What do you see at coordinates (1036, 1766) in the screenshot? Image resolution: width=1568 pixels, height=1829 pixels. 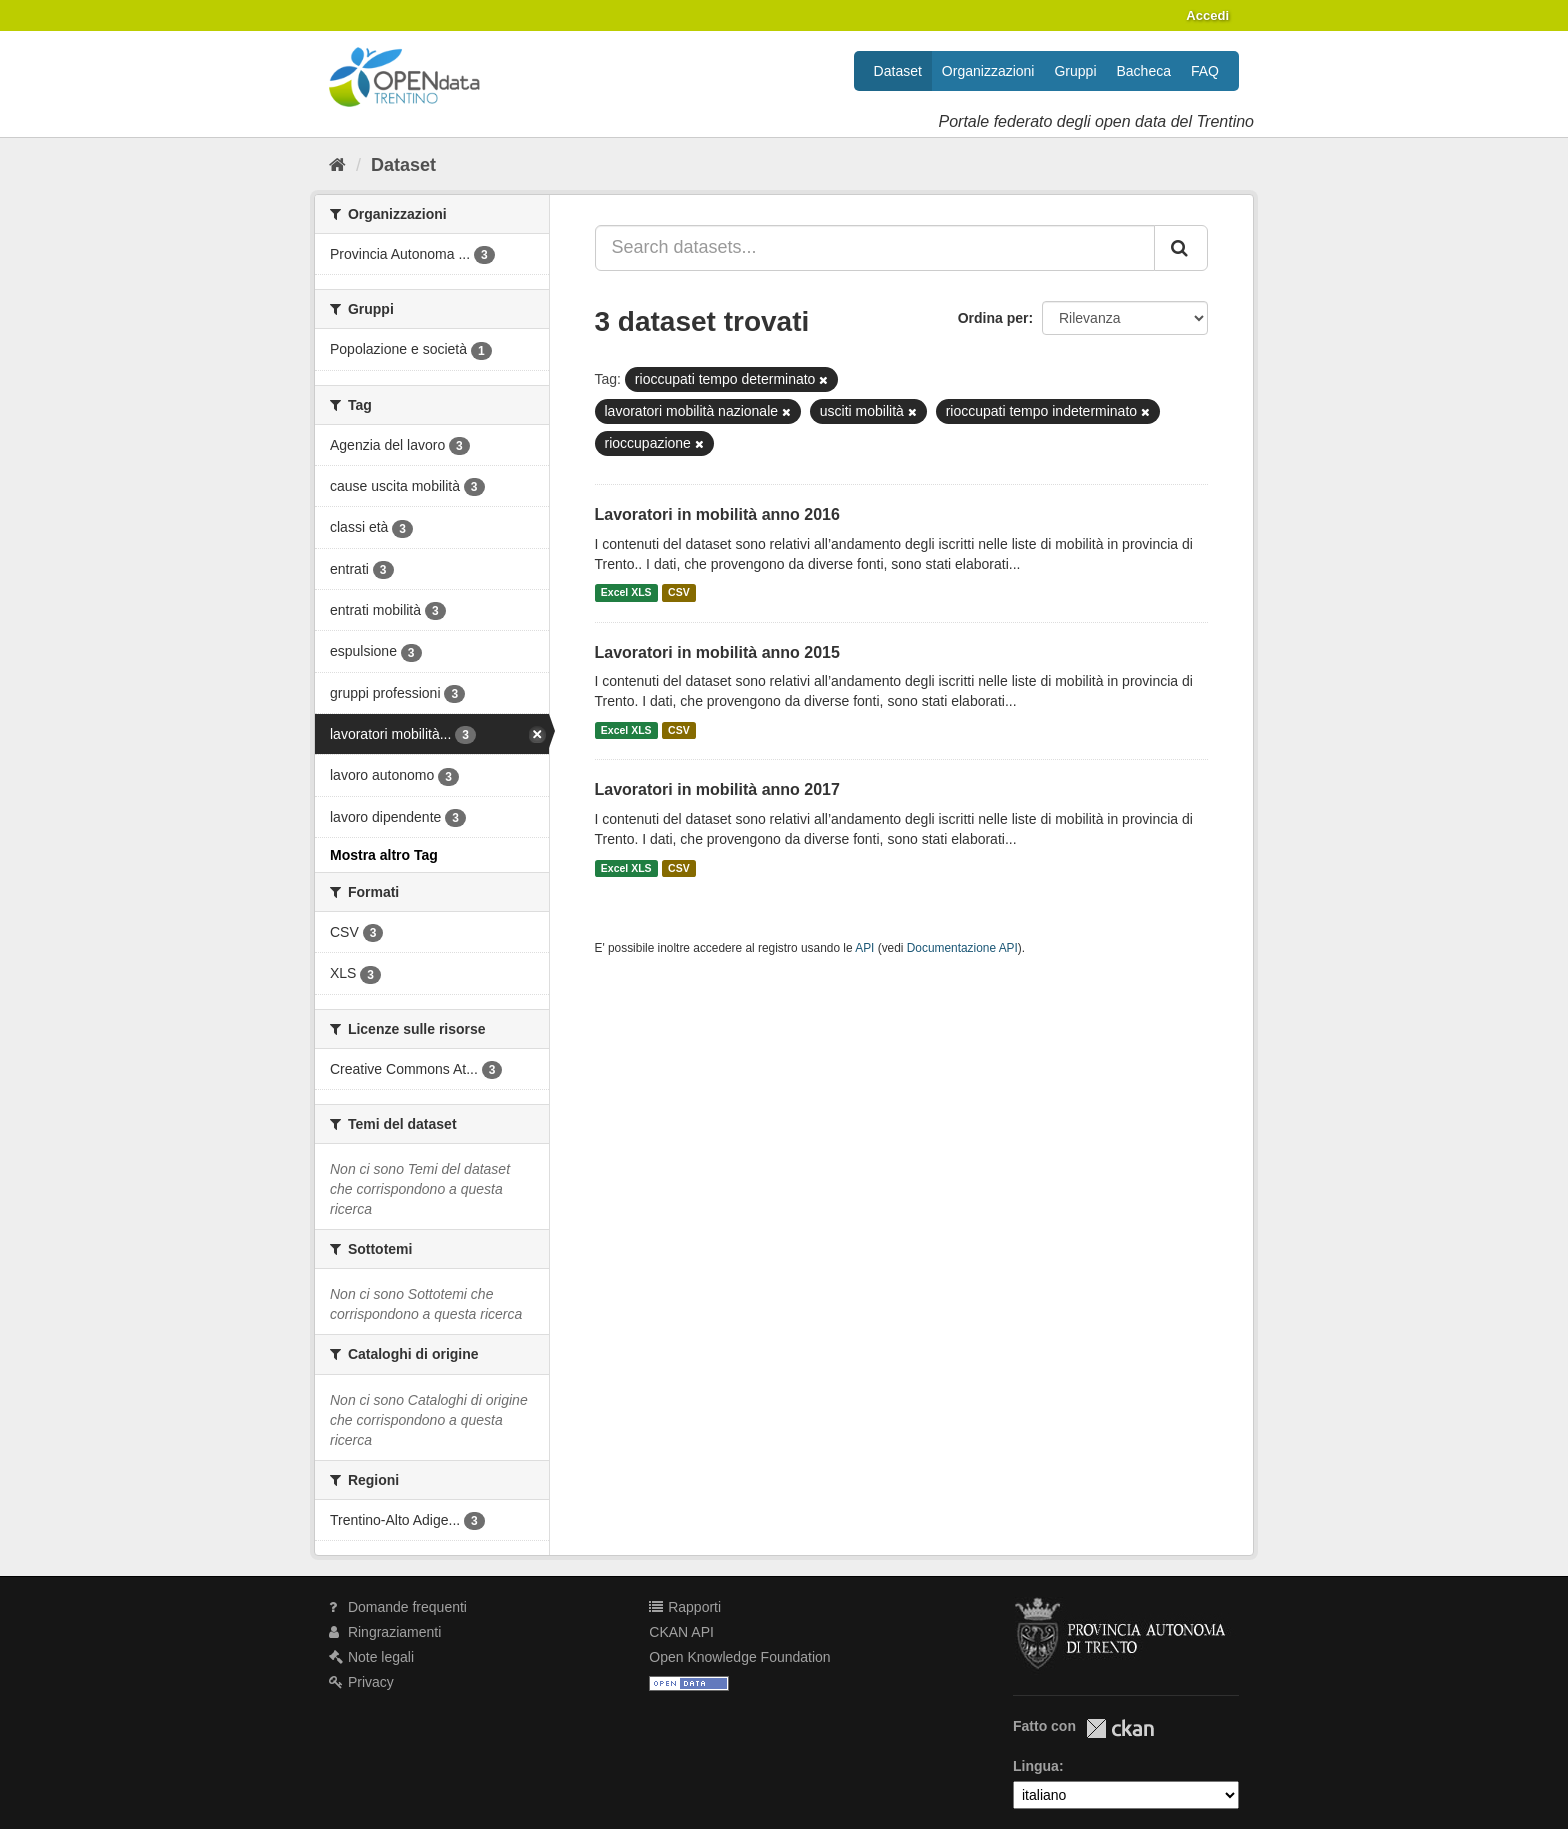 I see `Lingua` at bounding box center [1036, 1766].